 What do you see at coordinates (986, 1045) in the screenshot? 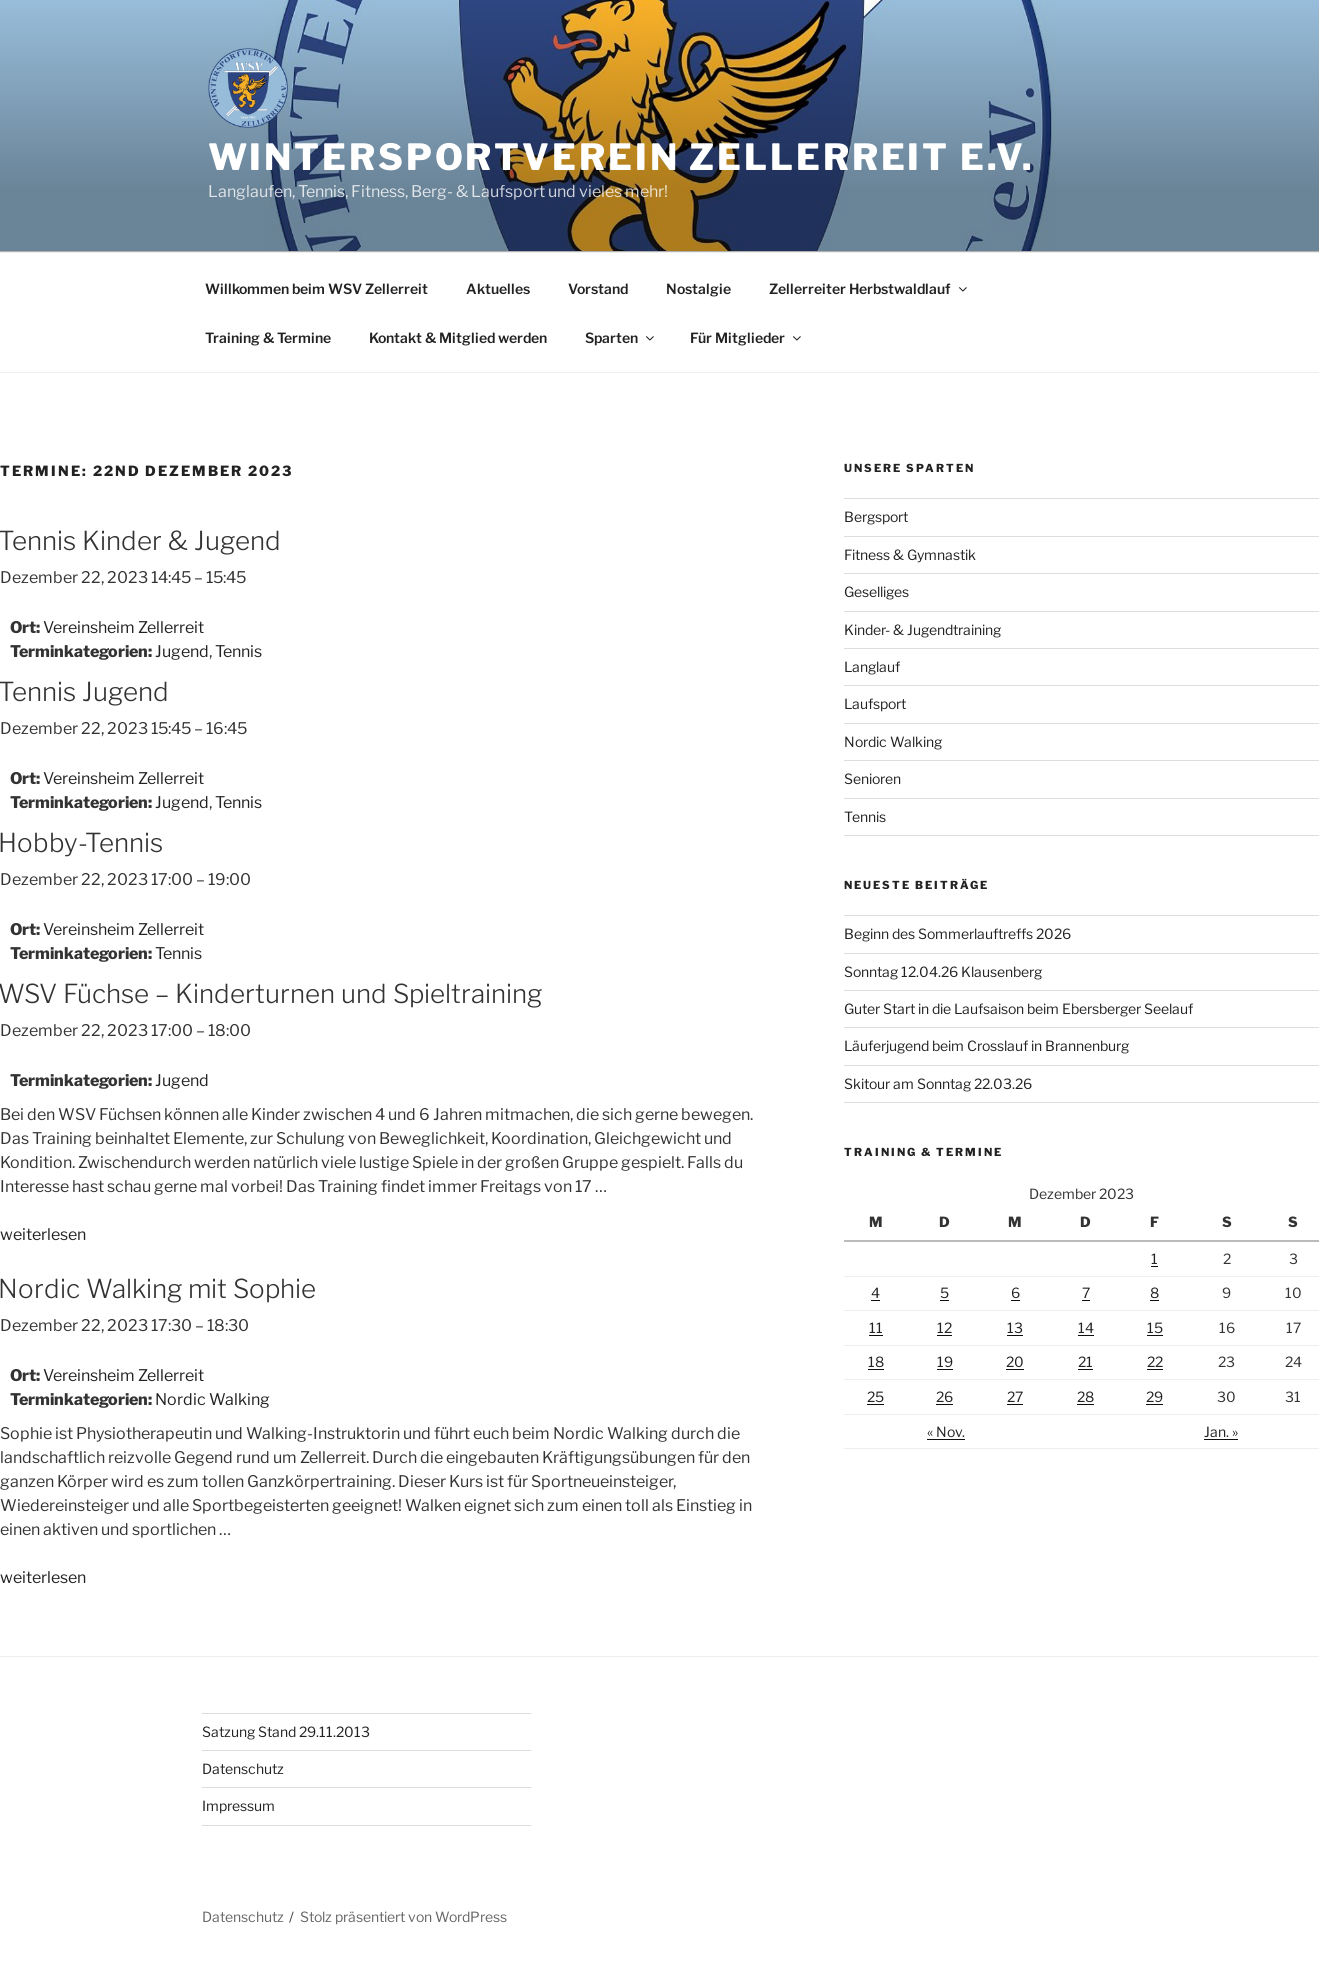
I see `Läuferjugend beim Crosslauf in Brannenburg` at bounding box center [986, 1045].